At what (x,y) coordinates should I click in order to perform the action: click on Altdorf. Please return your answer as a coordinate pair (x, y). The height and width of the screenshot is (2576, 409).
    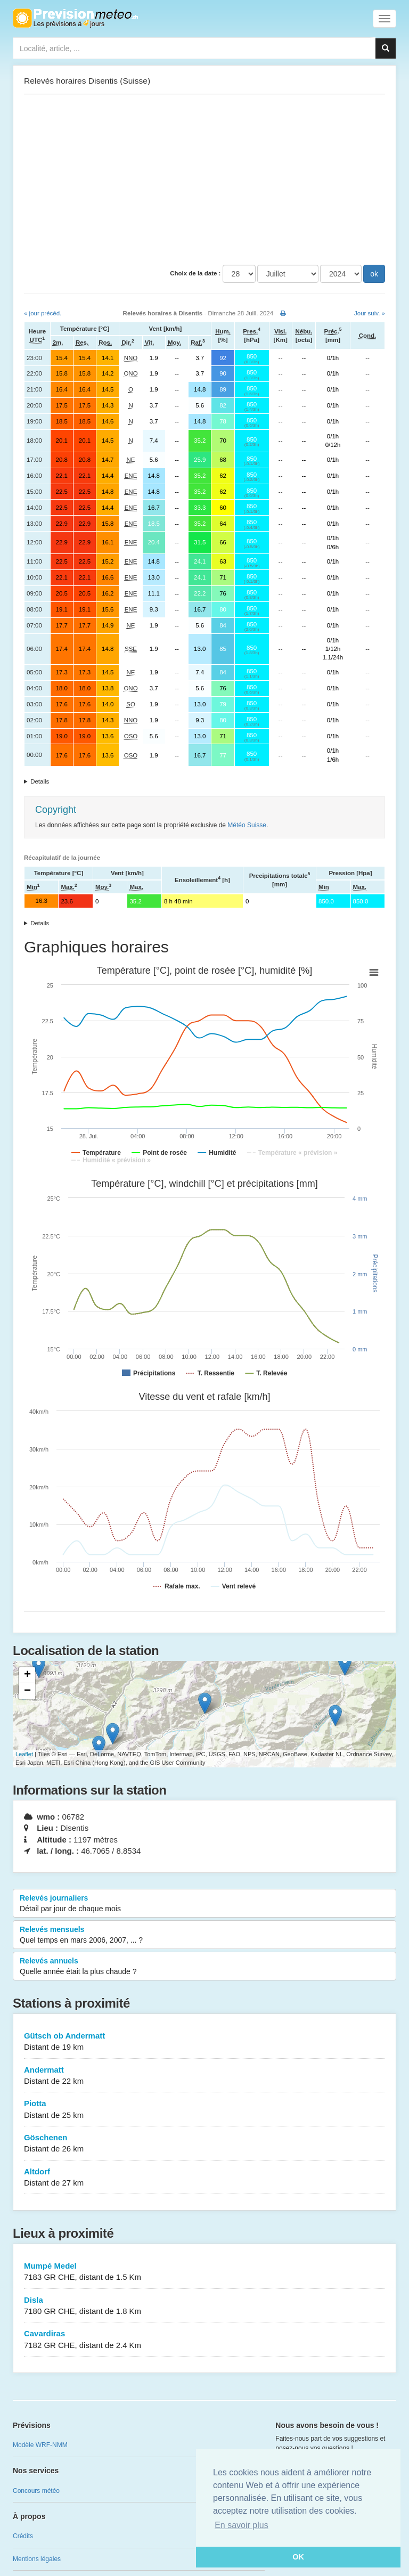
    Looking at the image, I should click on (204, 2178).